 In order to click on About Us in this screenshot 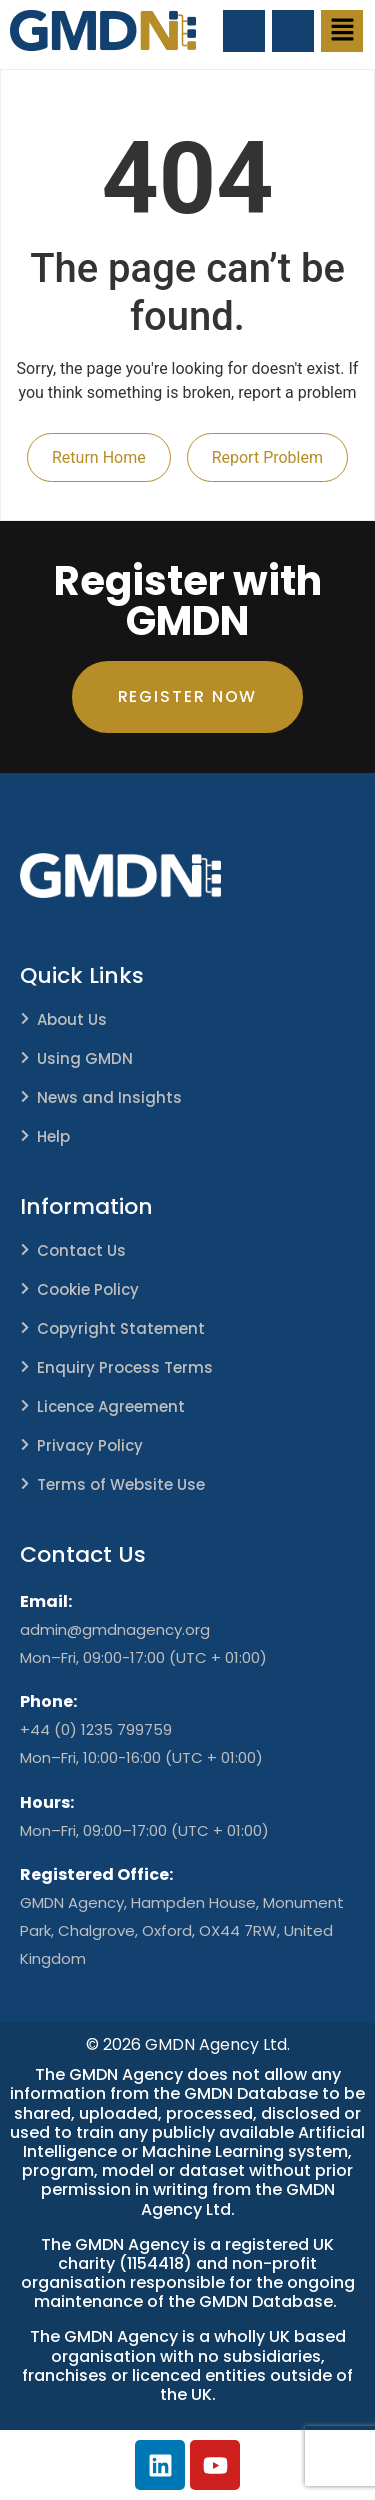, I will do `click(72, 1019)`.